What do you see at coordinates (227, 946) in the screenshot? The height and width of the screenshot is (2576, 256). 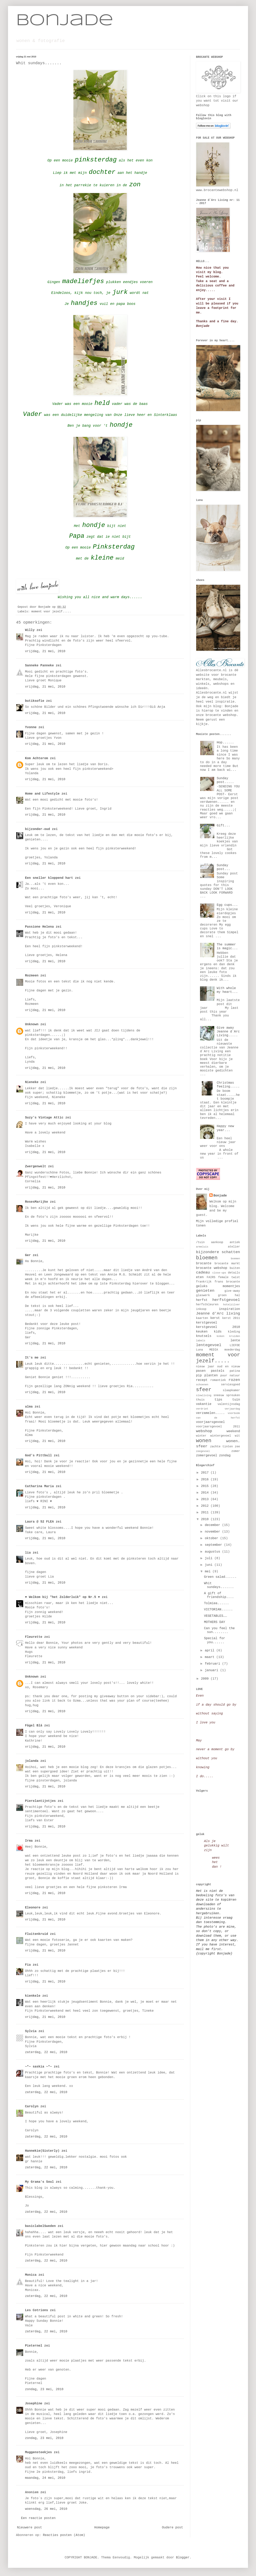 I see `The summer is magic...` at bounding box center [227, 946].